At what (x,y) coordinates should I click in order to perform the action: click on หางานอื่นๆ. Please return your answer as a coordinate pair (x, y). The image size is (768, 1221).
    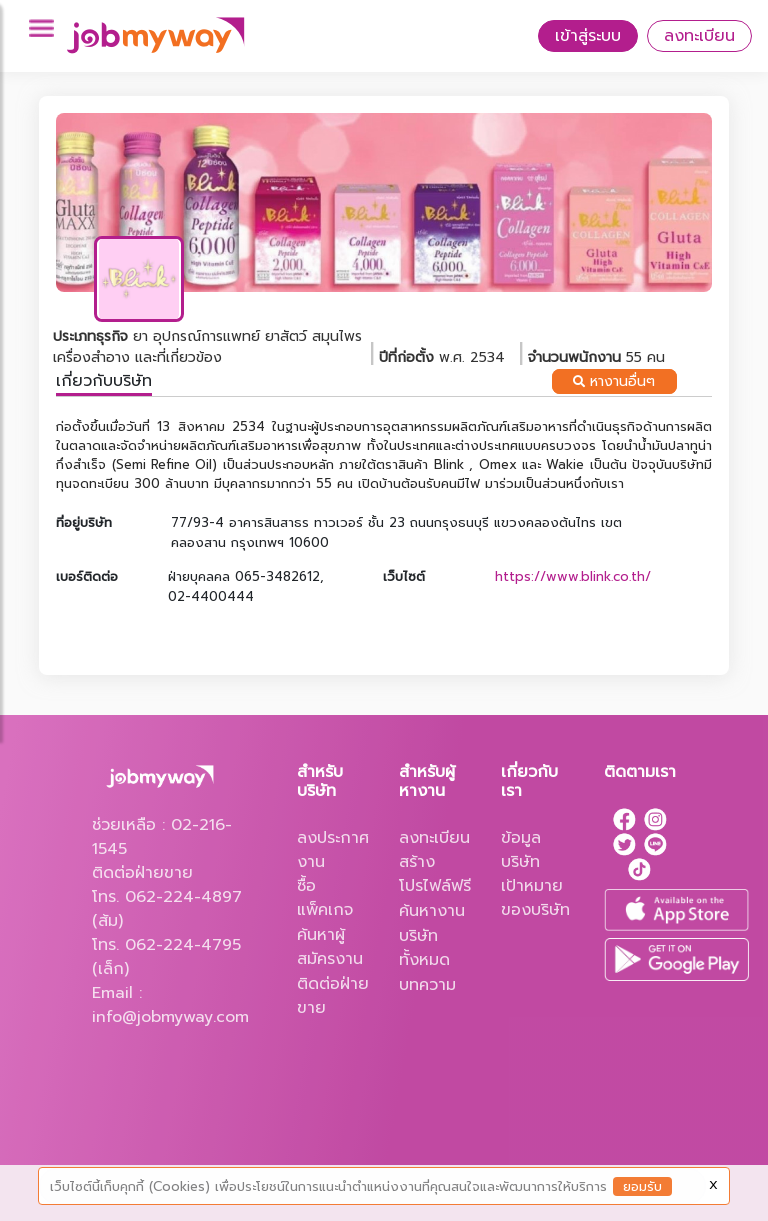
    Looking at the image, I should click on (614, 381).